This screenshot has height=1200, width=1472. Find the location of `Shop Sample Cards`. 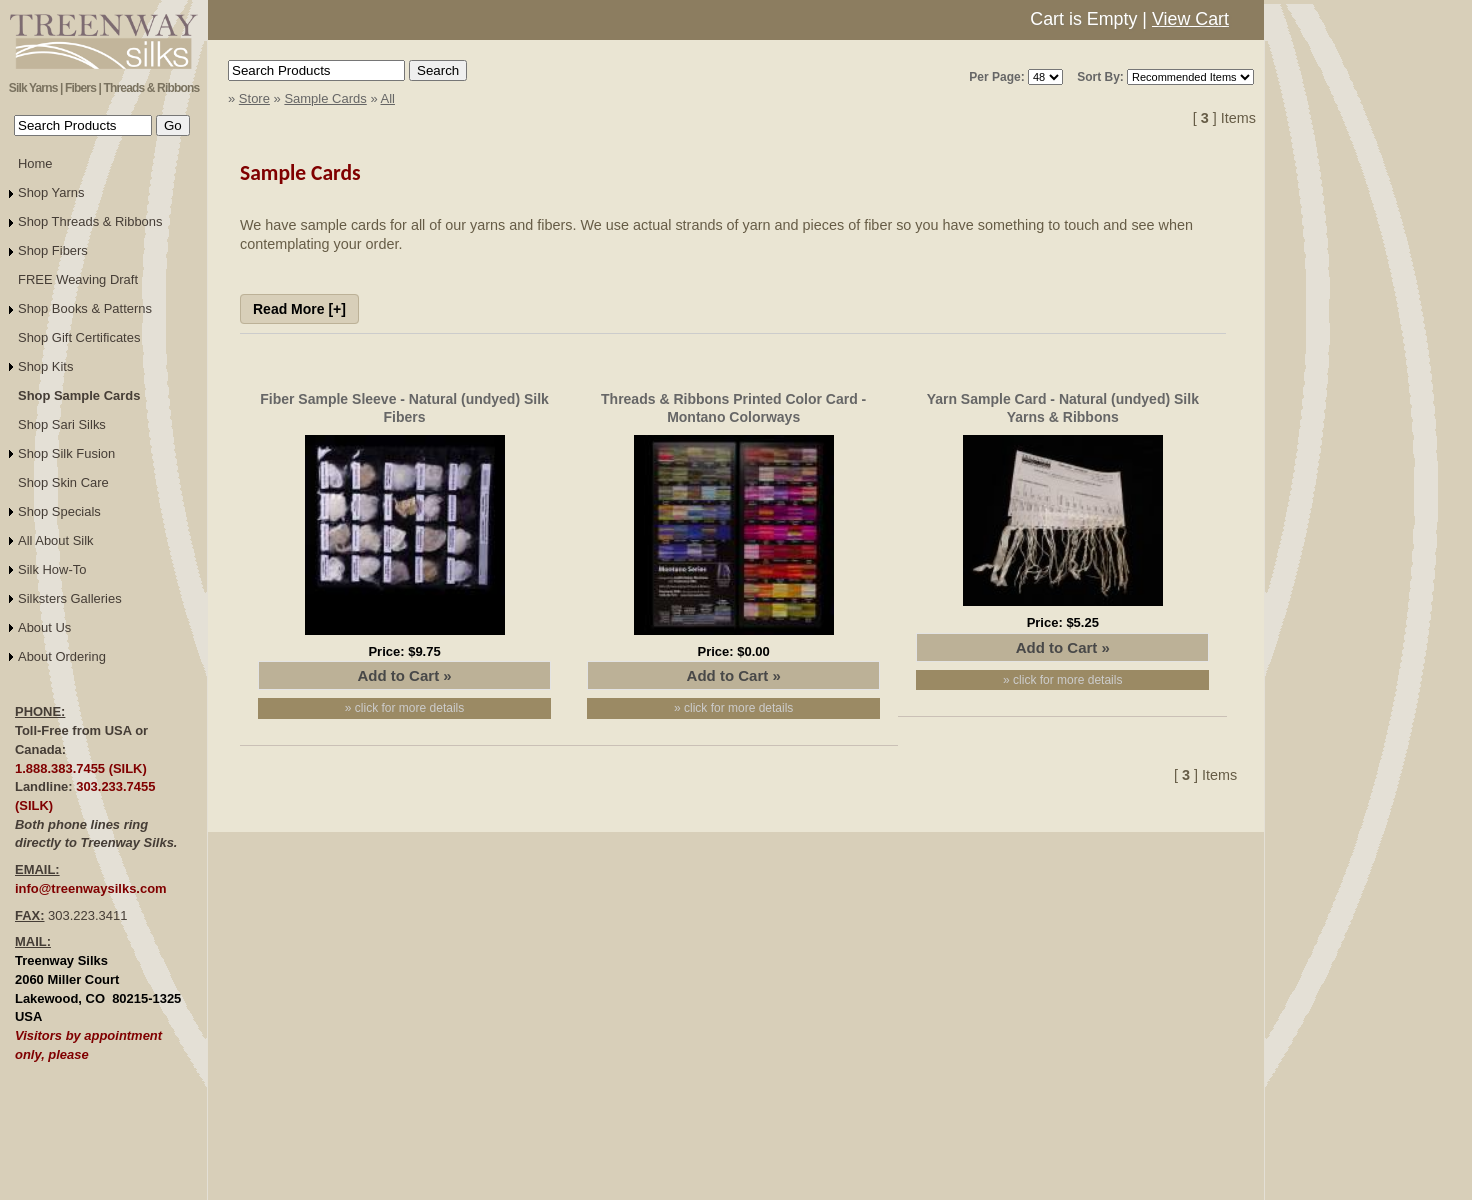

Shop Sample Cards is located at coordinates (79, 395).